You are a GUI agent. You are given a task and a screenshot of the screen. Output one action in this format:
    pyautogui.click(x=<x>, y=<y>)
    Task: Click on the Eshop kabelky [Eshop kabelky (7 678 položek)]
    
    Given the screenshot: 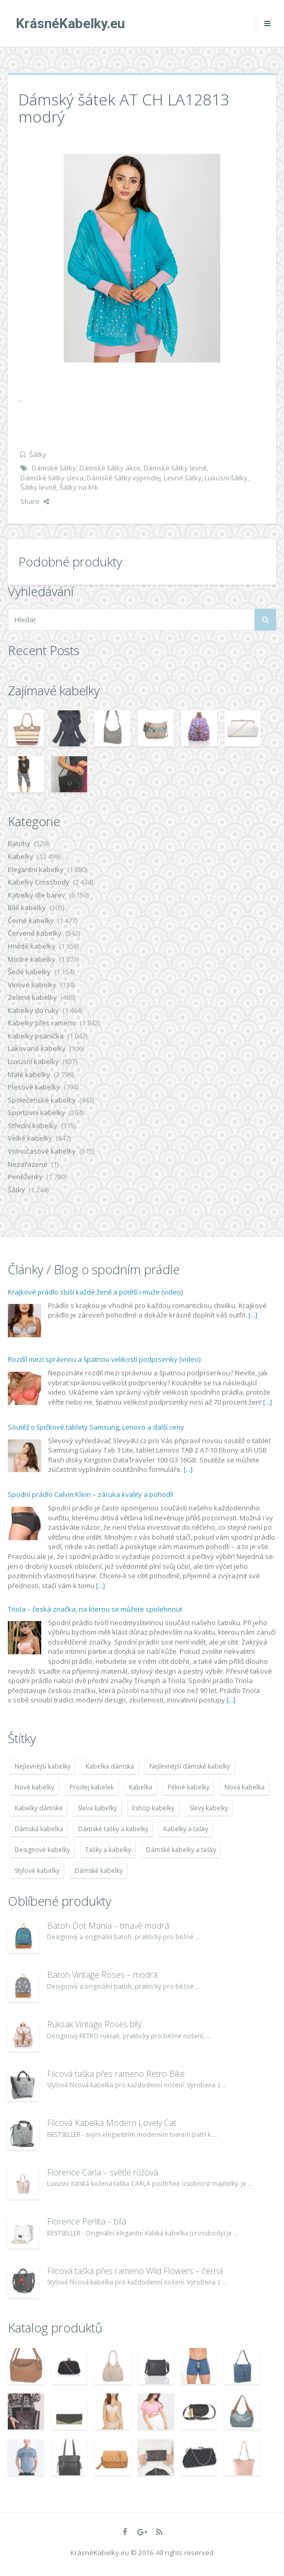 What is the action you would take?
    pyautogui.click(x=153, y=1808)
    